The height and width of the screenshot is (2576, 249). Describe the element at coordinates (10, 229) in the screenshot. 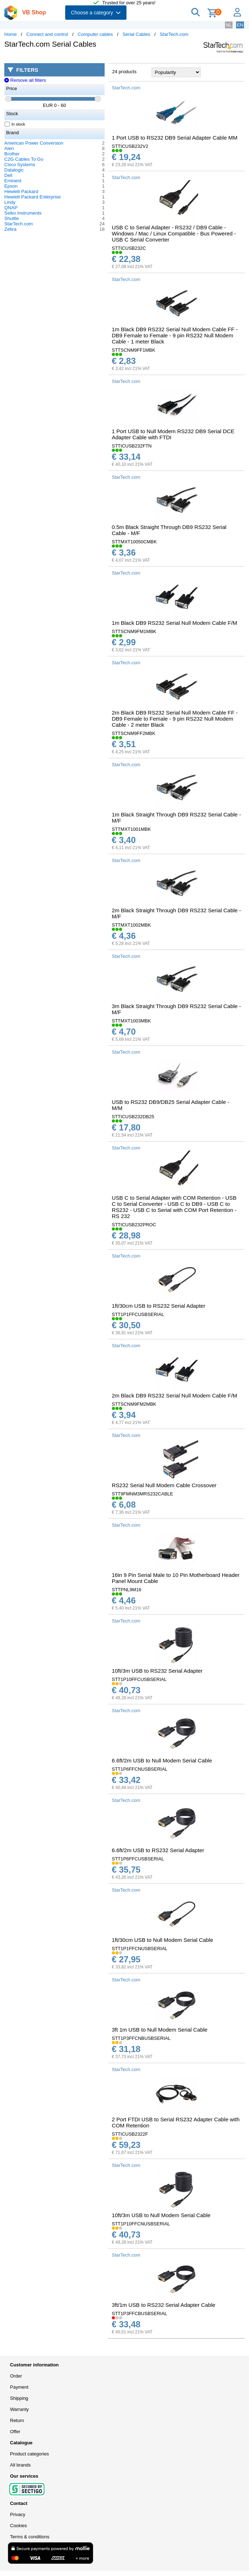

I see `Zebra` at that location.